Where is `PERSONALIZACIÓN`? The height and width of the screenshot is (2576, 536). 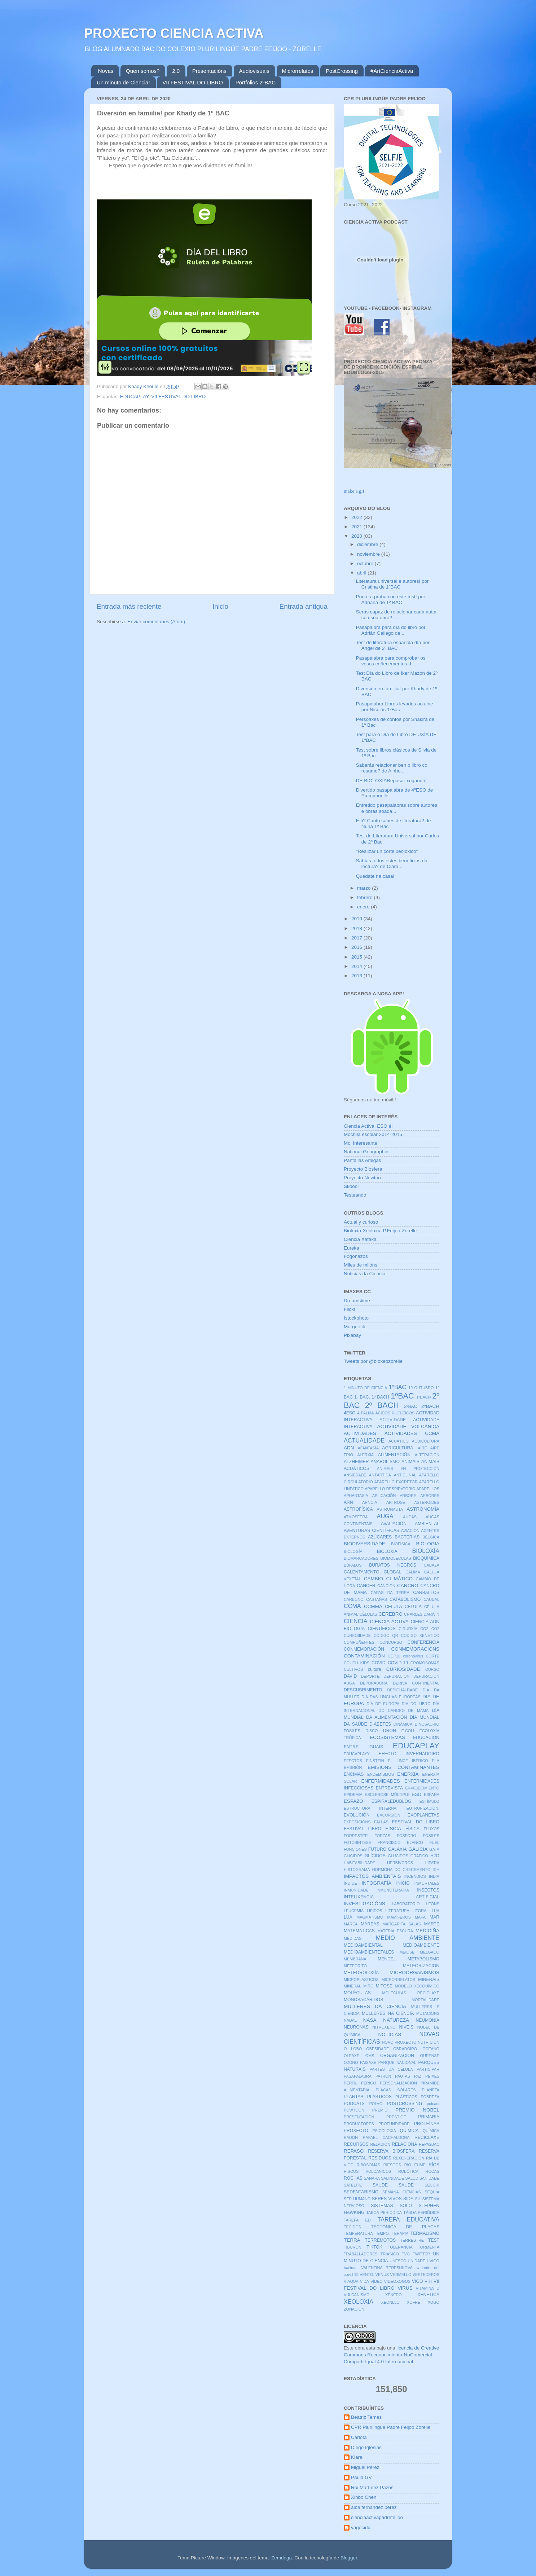 PERSONALIZACIÓN is located at coordinates (398, 2083).